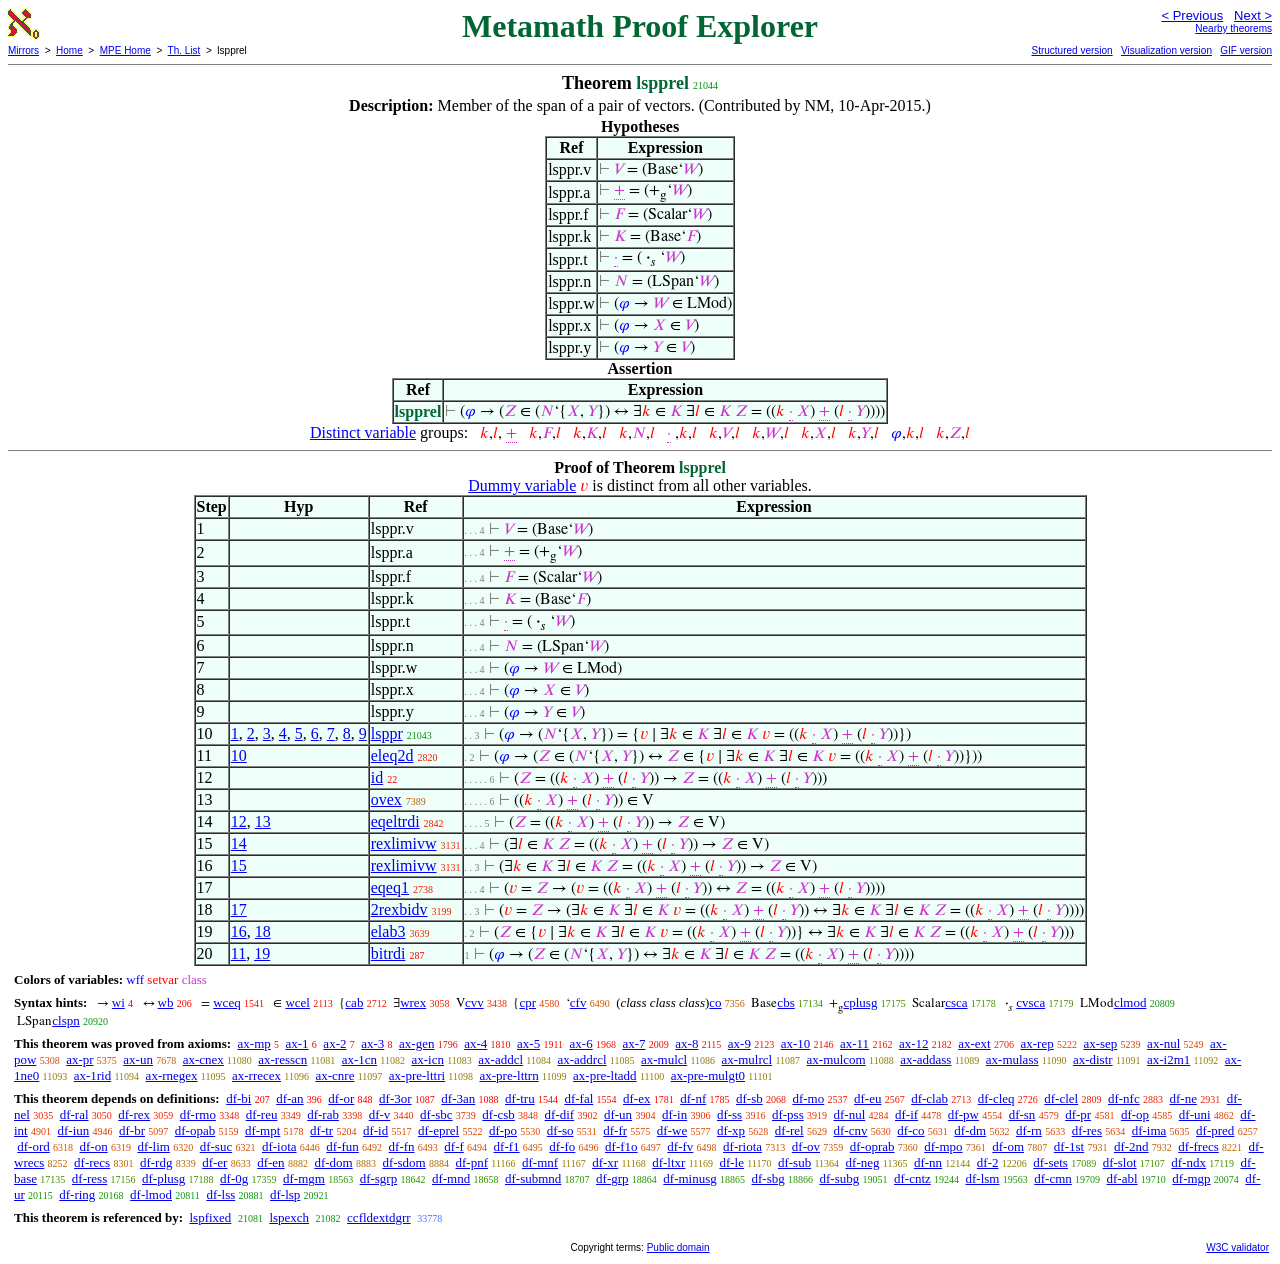 This screenshot has height=1264, width=1280. I want to click on df-3an, so click(458, 1098).